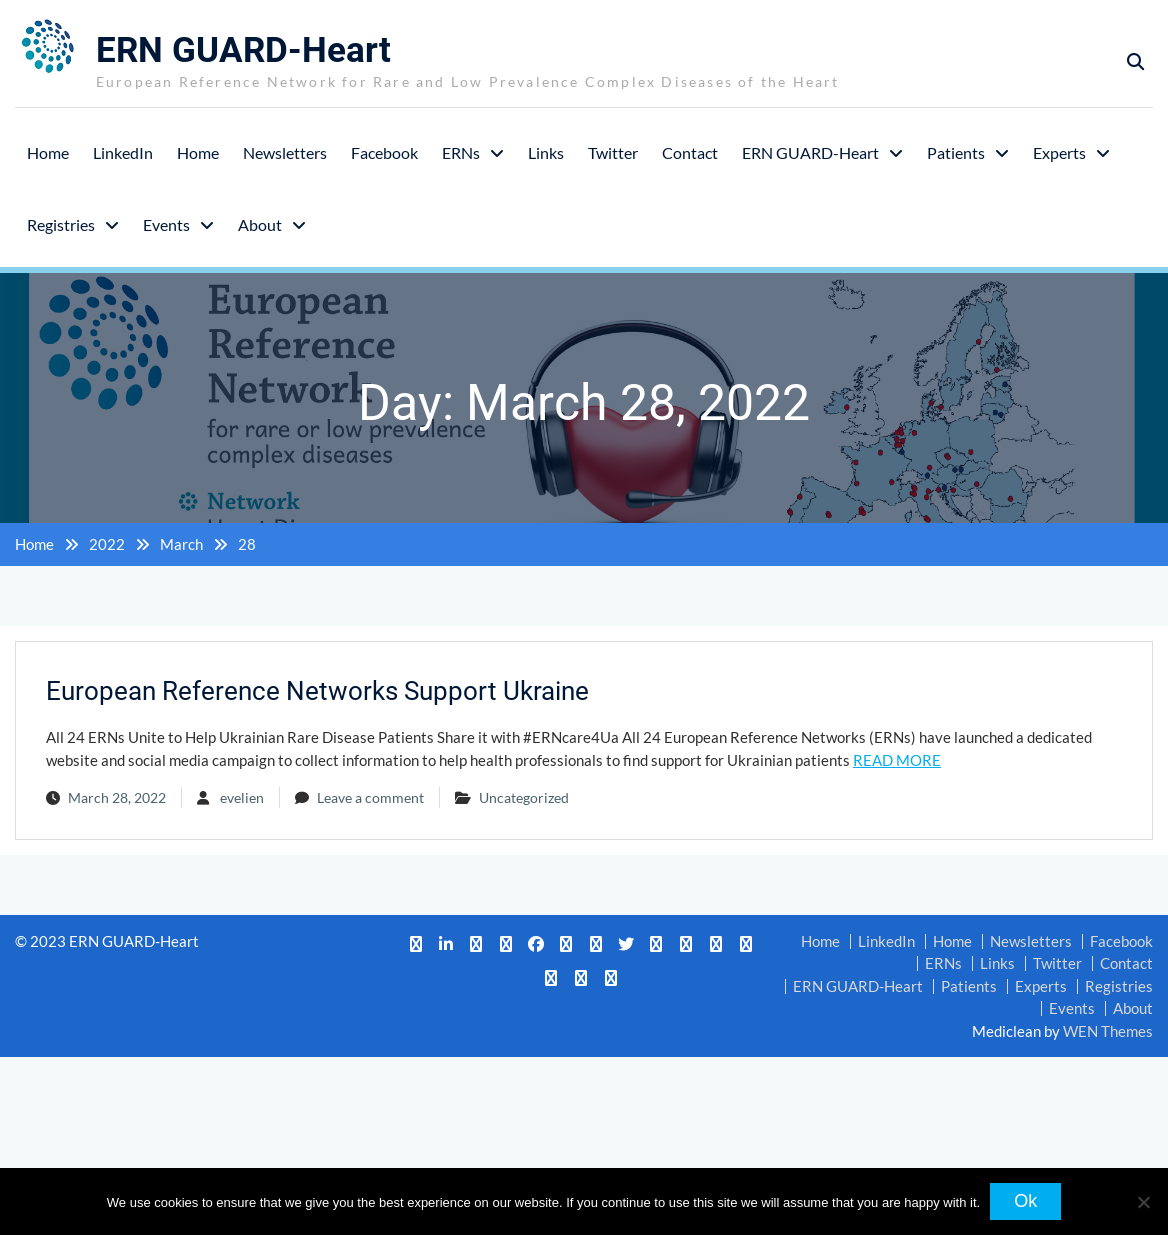 The width and height of the screenshot is (1168, 1235). I want to click on Links, so click(546, 151).